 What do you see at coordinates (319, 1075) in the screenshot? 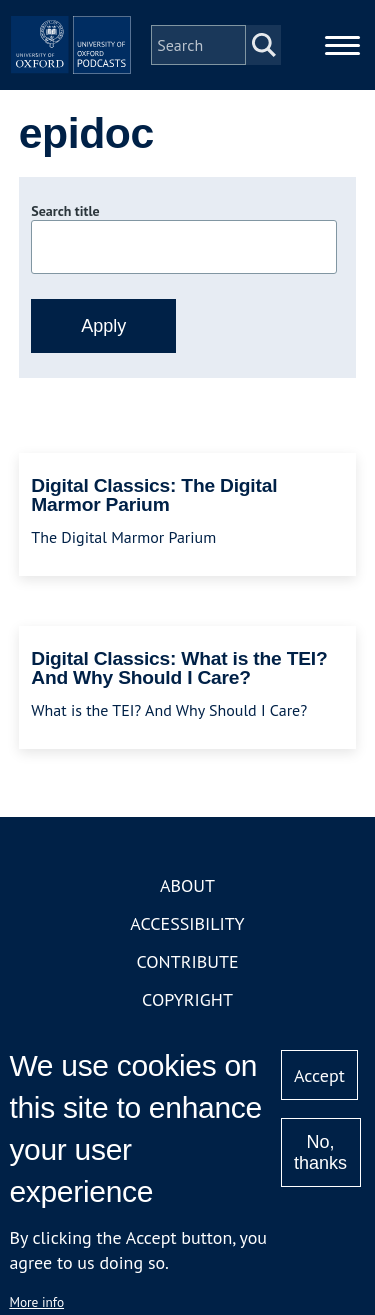
I see `Accept` at bounding box center [319, 1075].